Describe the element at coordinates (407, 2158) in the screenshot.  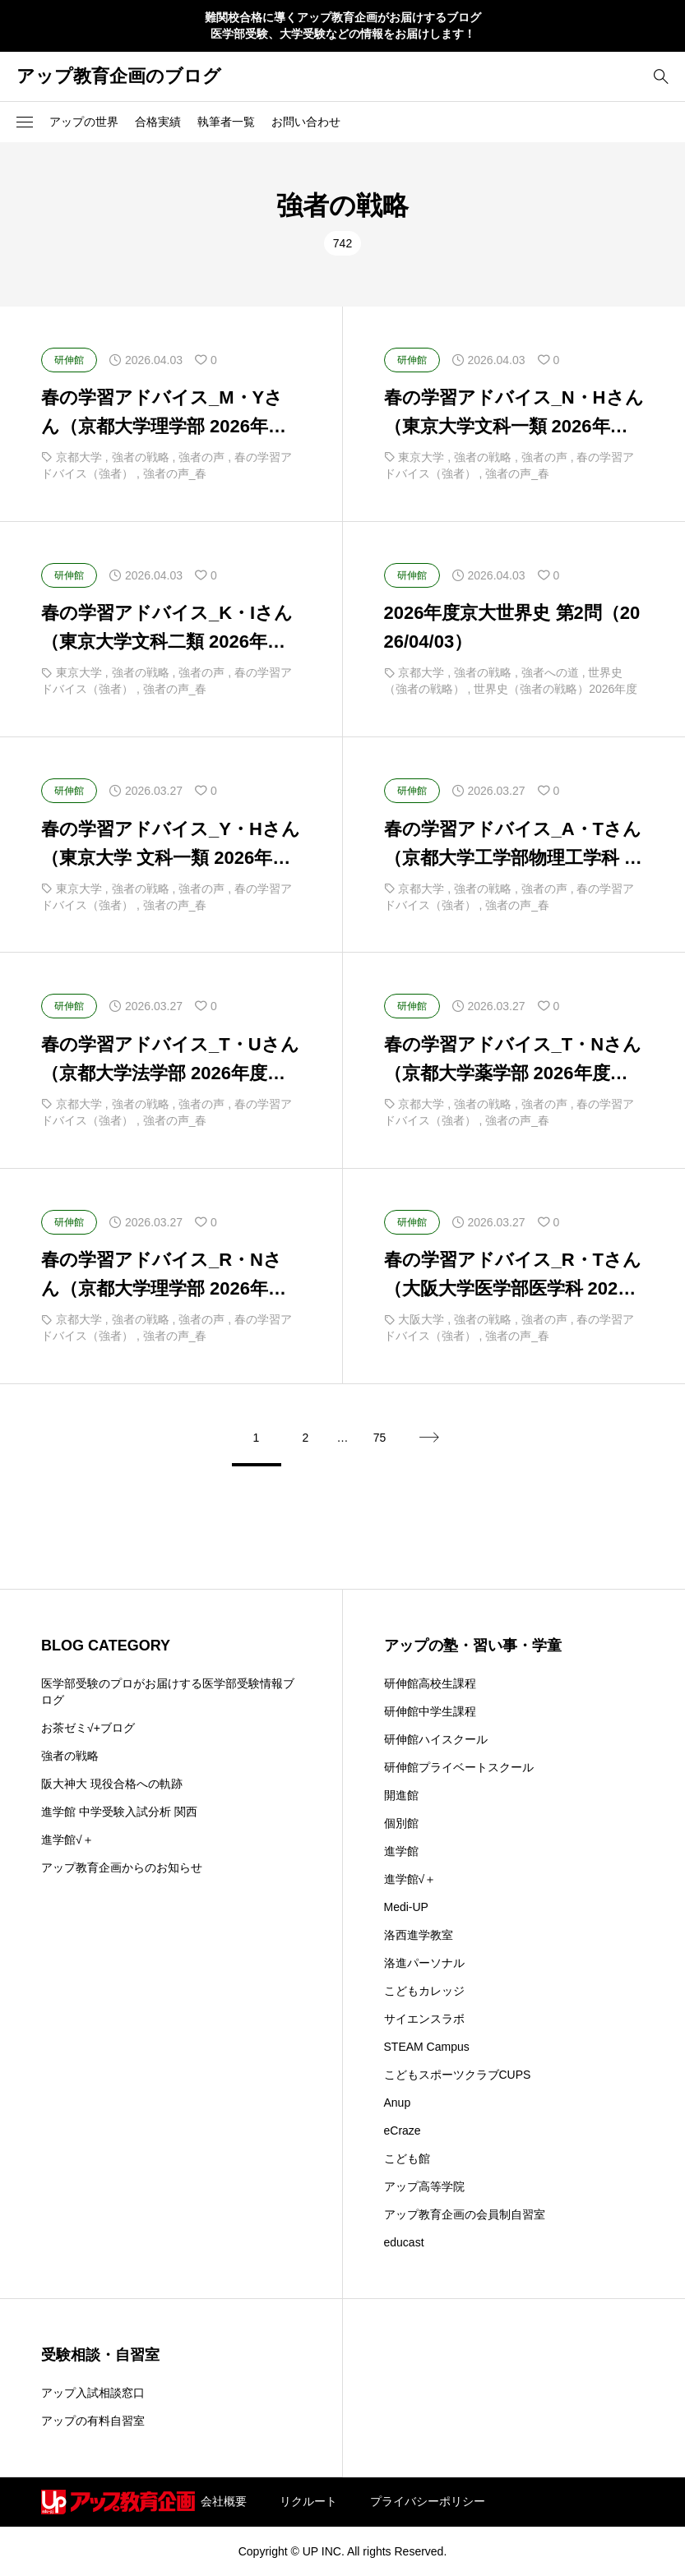
I see `こども館` at that location.